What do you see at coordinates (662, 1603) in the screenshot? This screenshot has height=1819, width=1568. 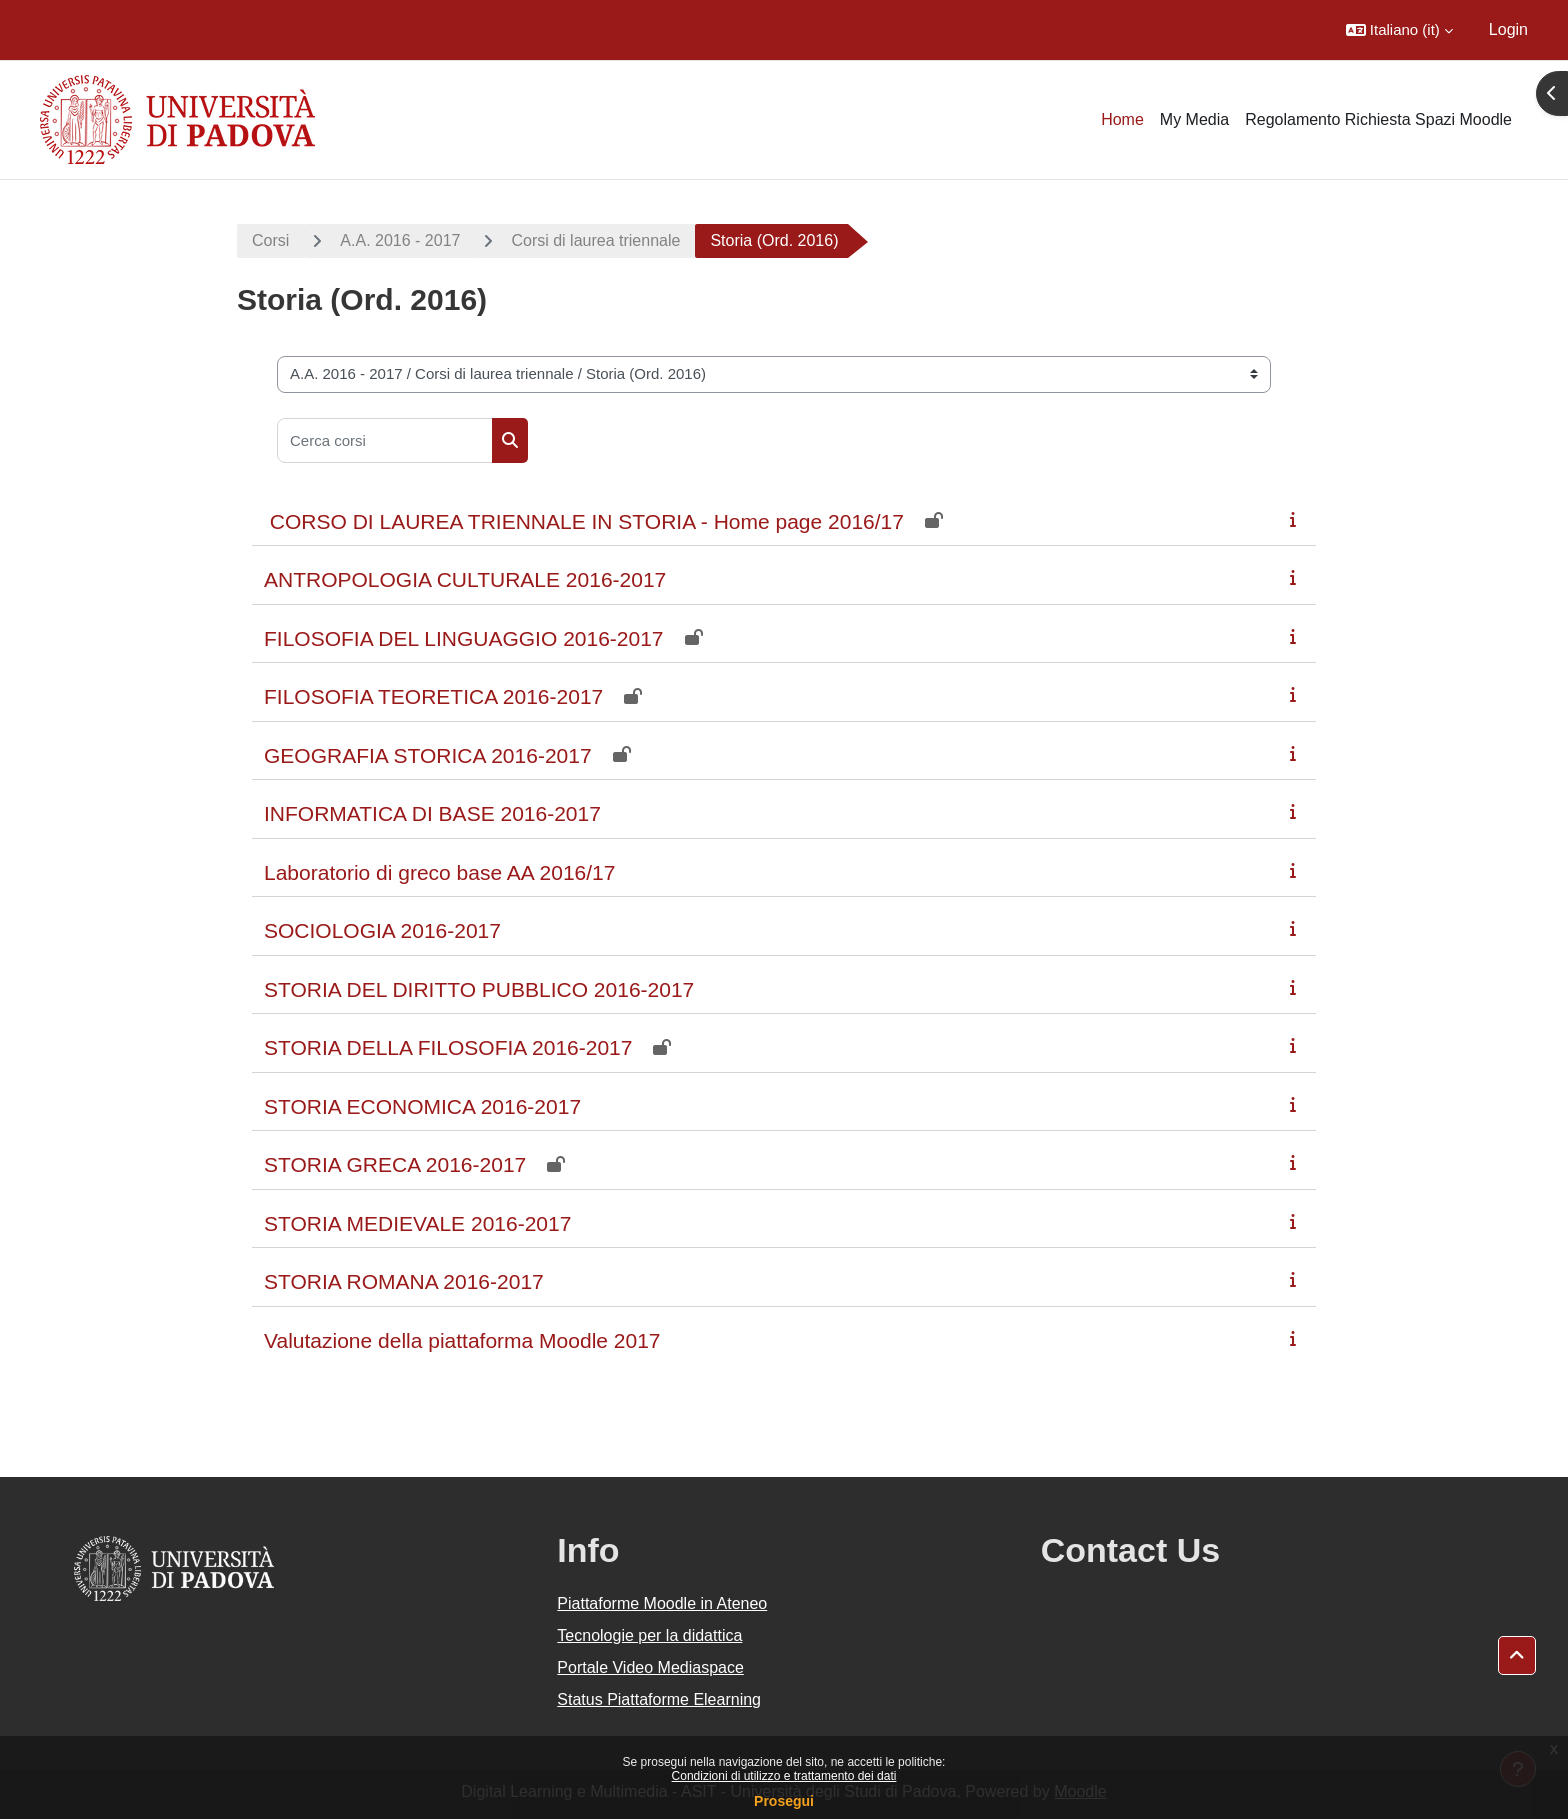 I see `Piattaforme Moodle in Ateneo` at bounding box center [662, 1603].